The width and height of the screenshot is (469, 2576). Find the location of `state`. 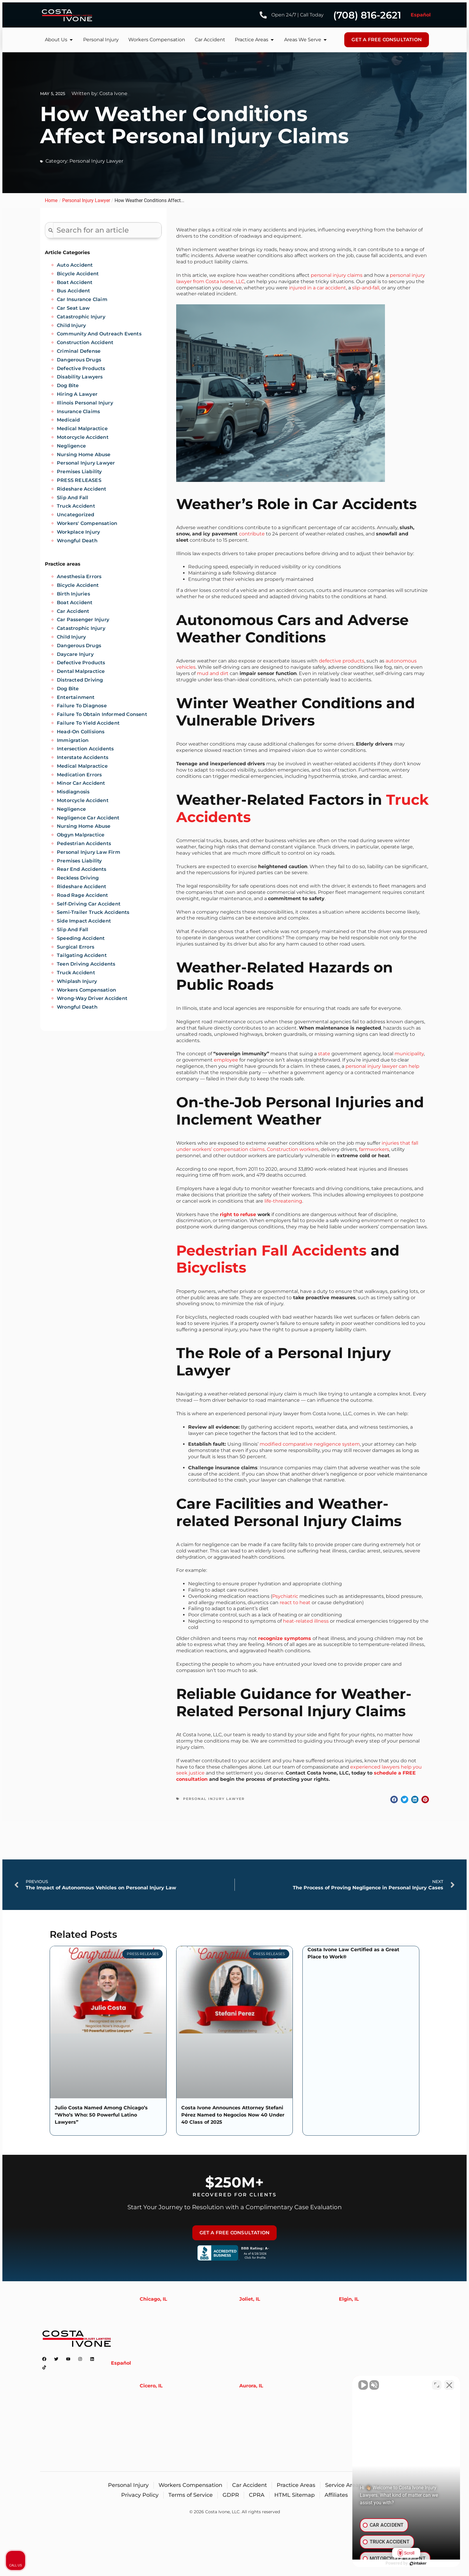

state is located at coordinates (324, 1053).